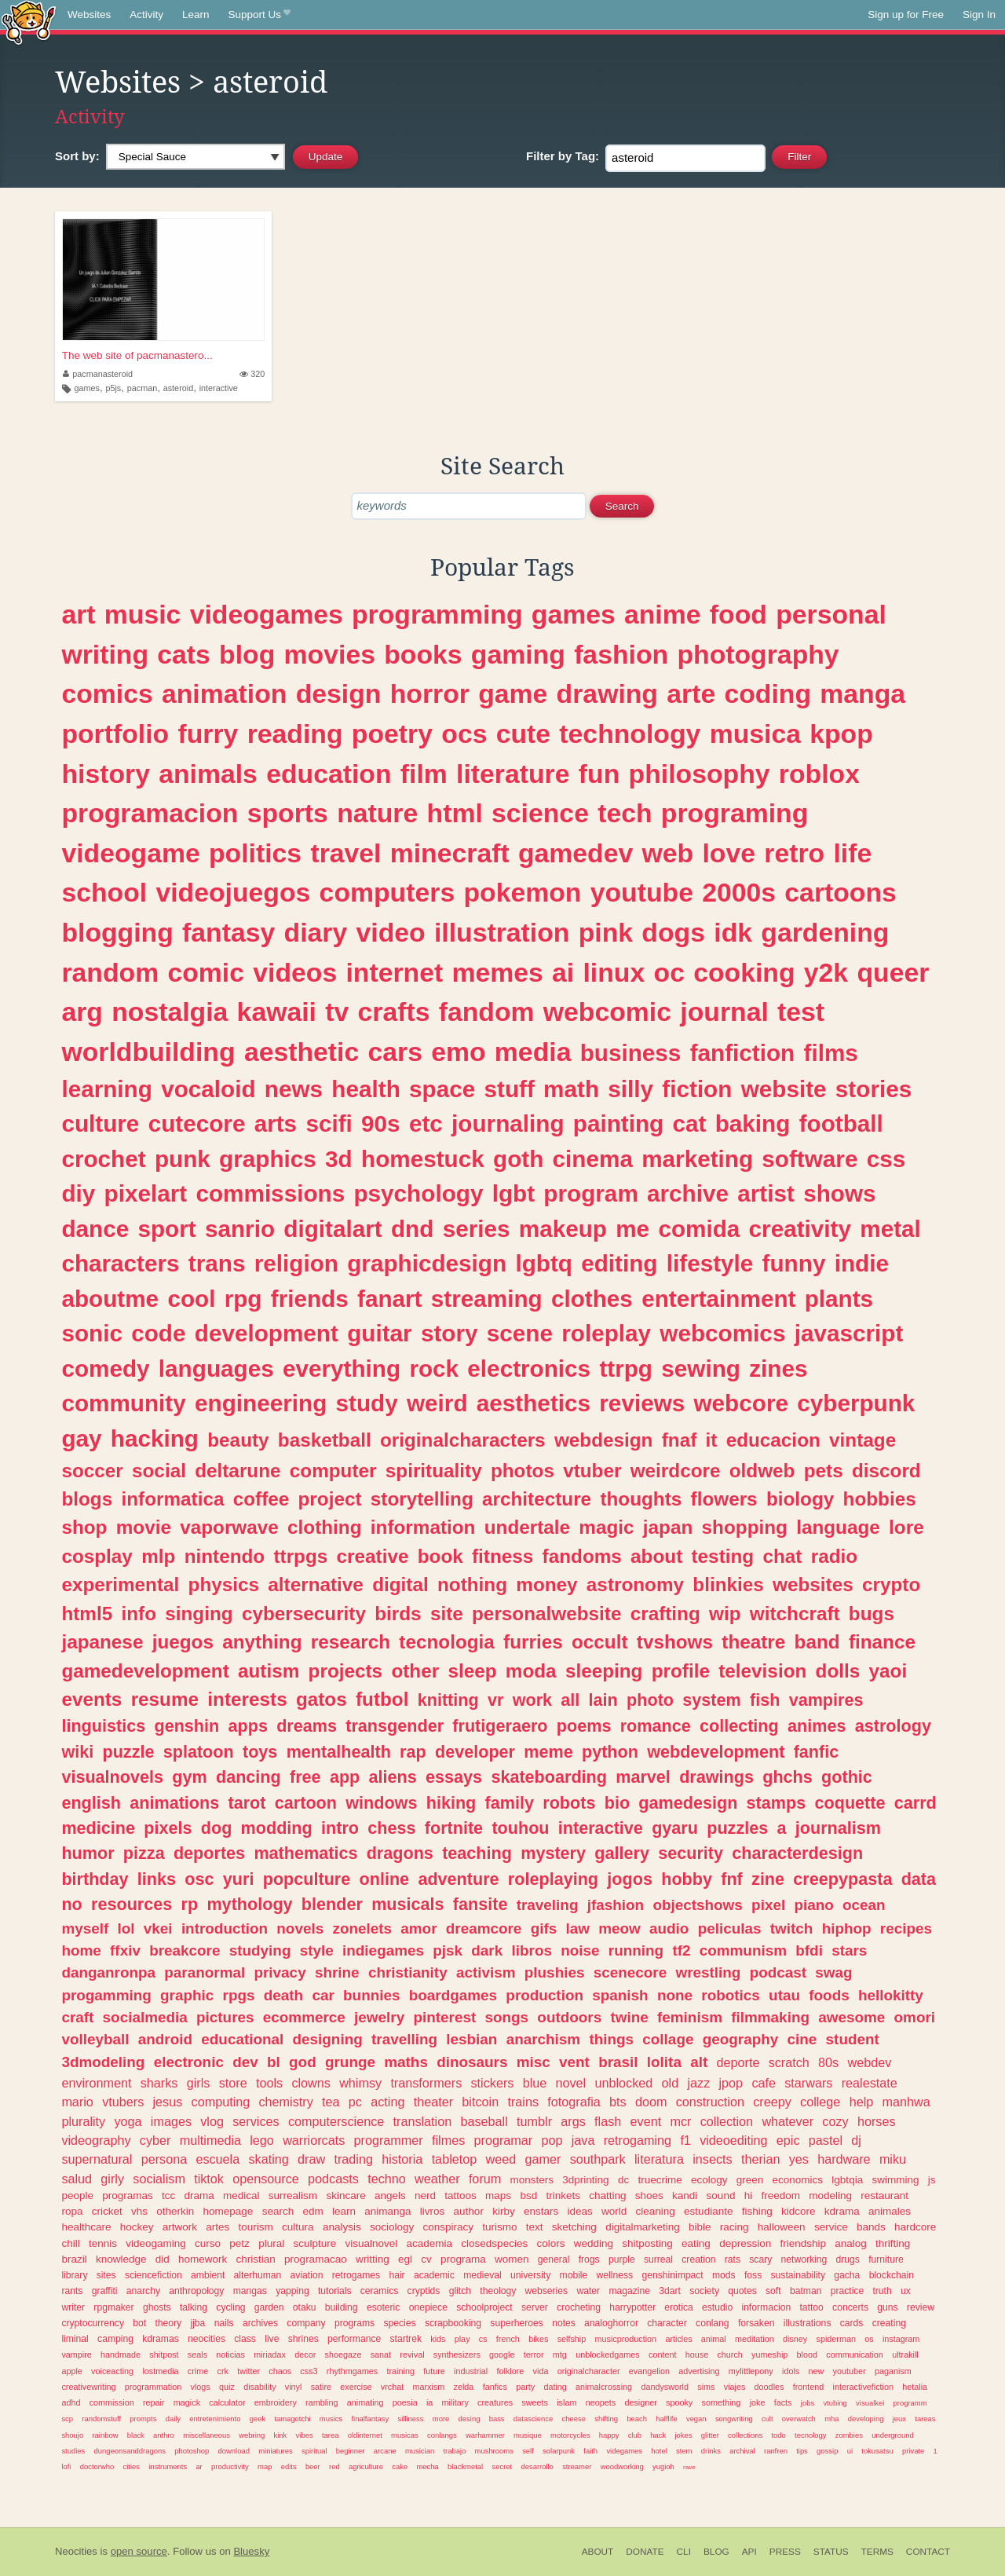 The image size is (1005, 2576). What do you see at coordinates (782, 1556) in the screenshot?
I see `chat` at bounding box center [782, 1556].